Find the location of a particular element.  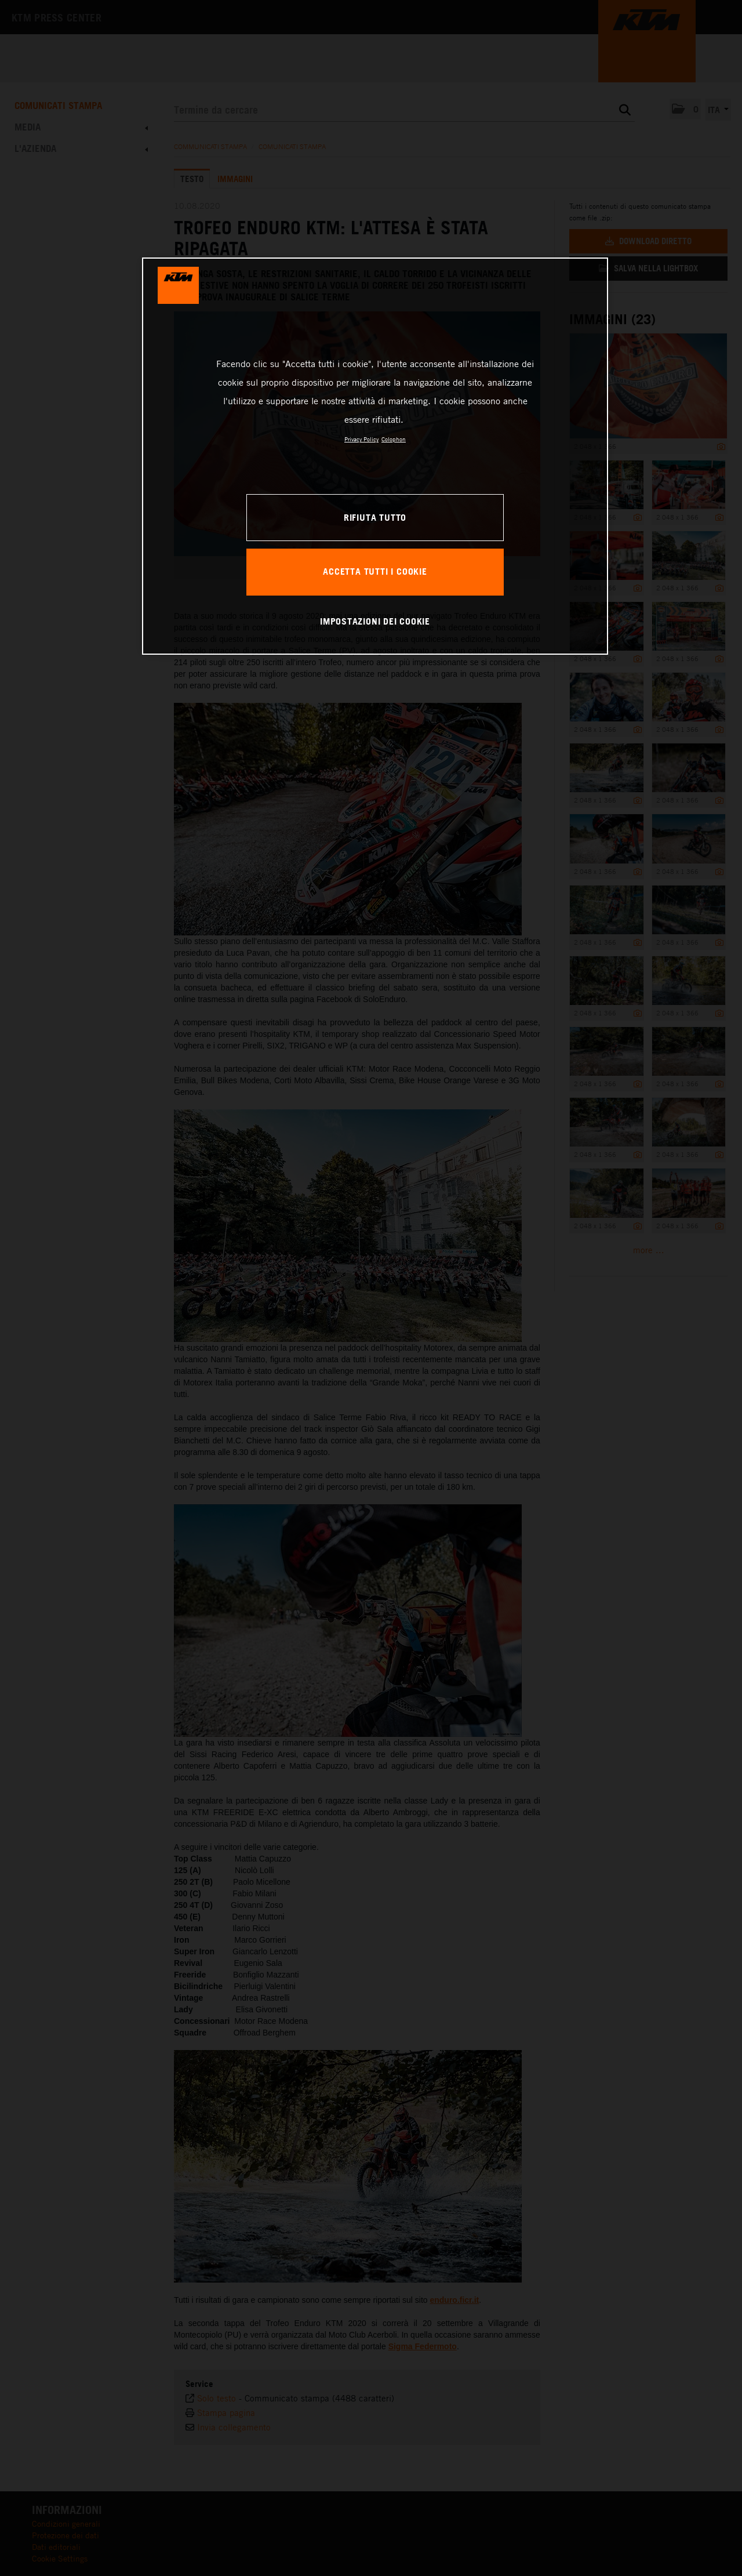

RIFIUTA TUTTO is located at coordinates (375, 517).